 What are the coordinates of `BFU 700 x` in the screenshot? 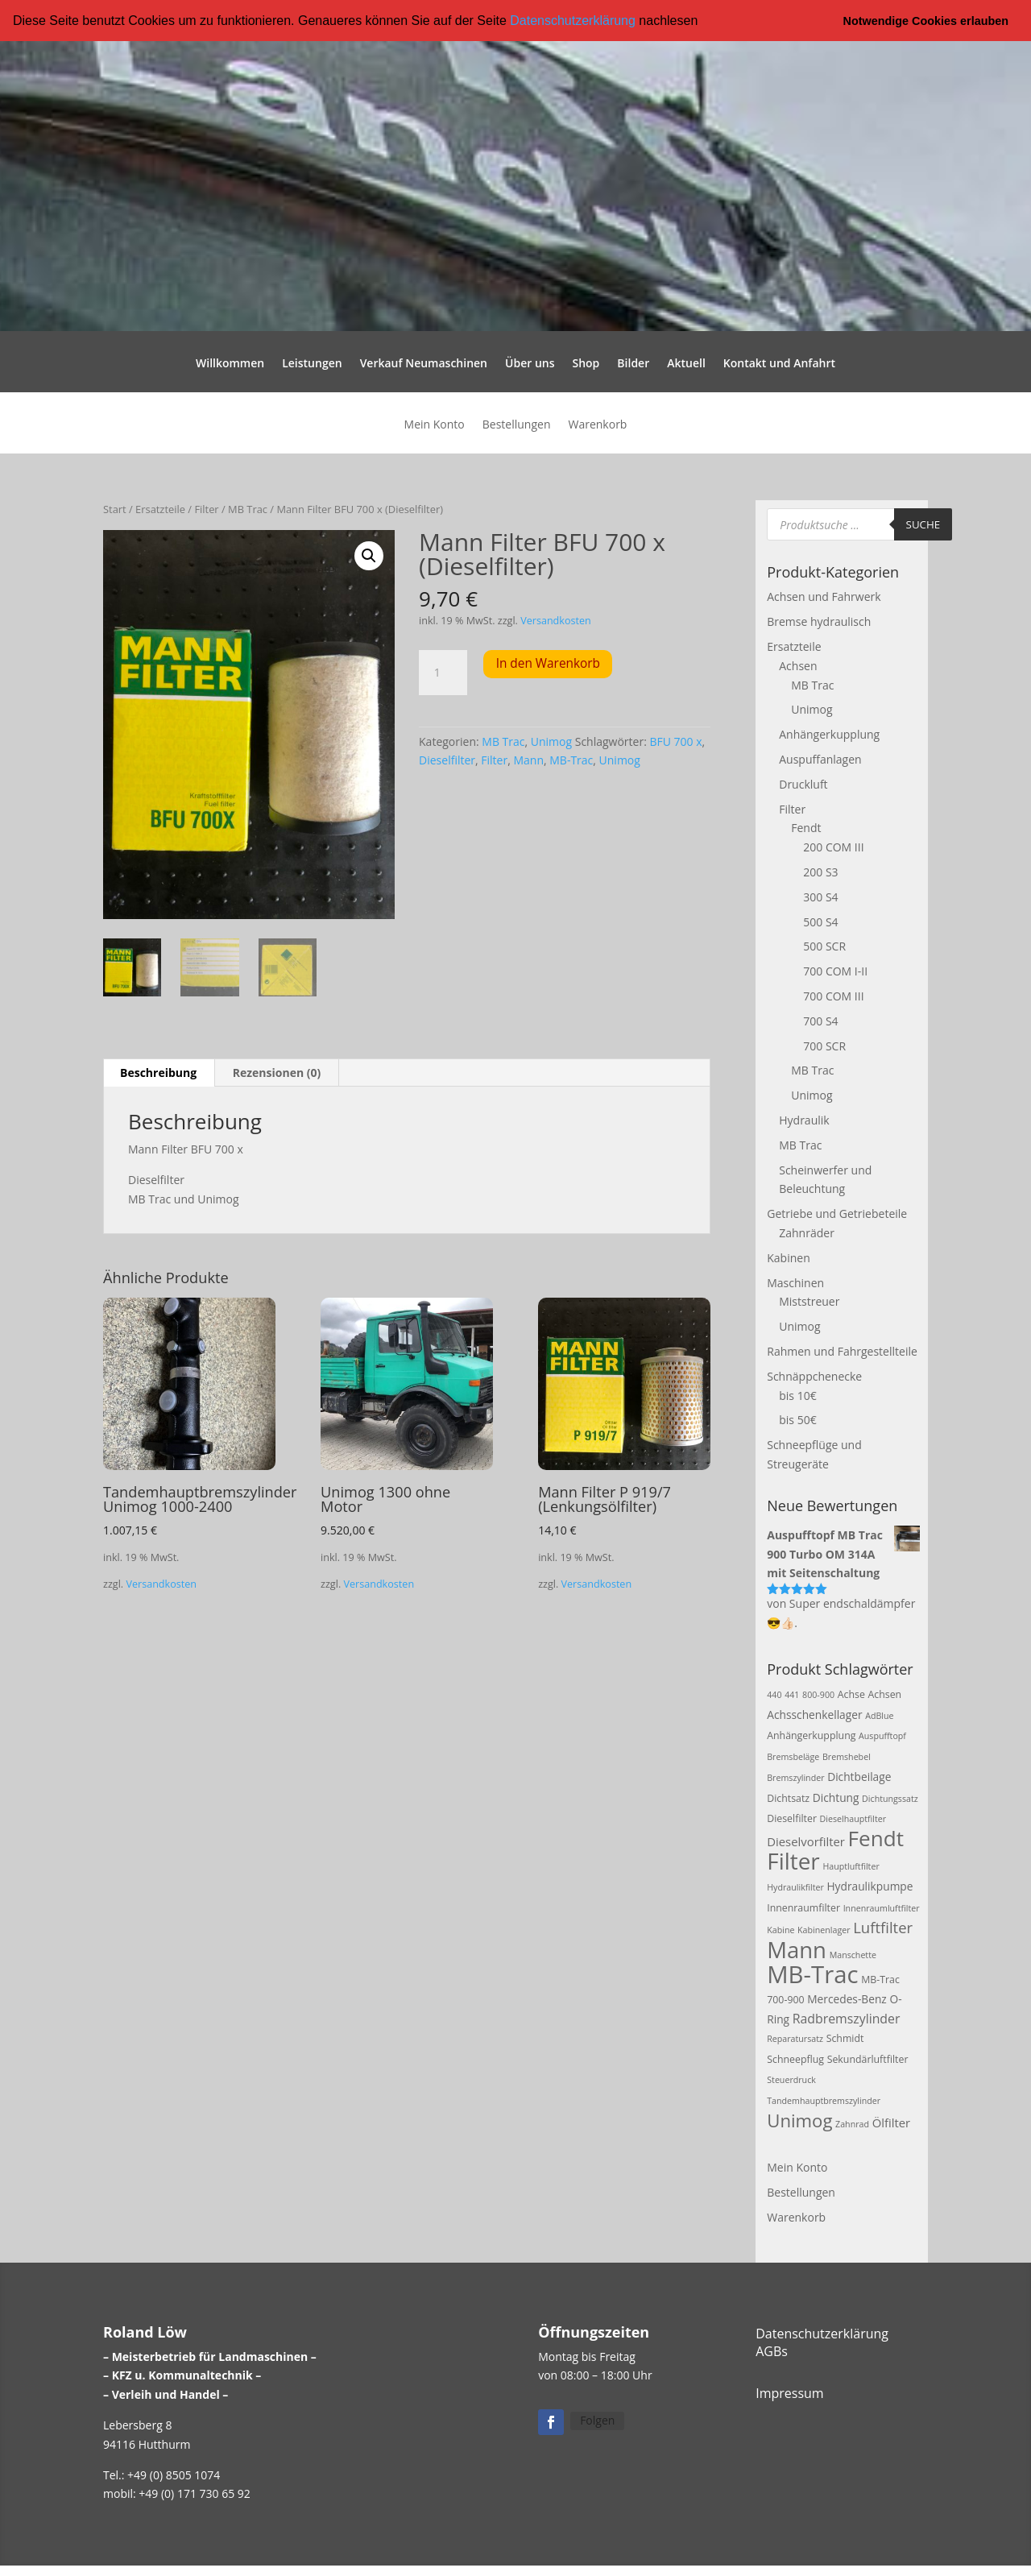 It's located at (675, 740).